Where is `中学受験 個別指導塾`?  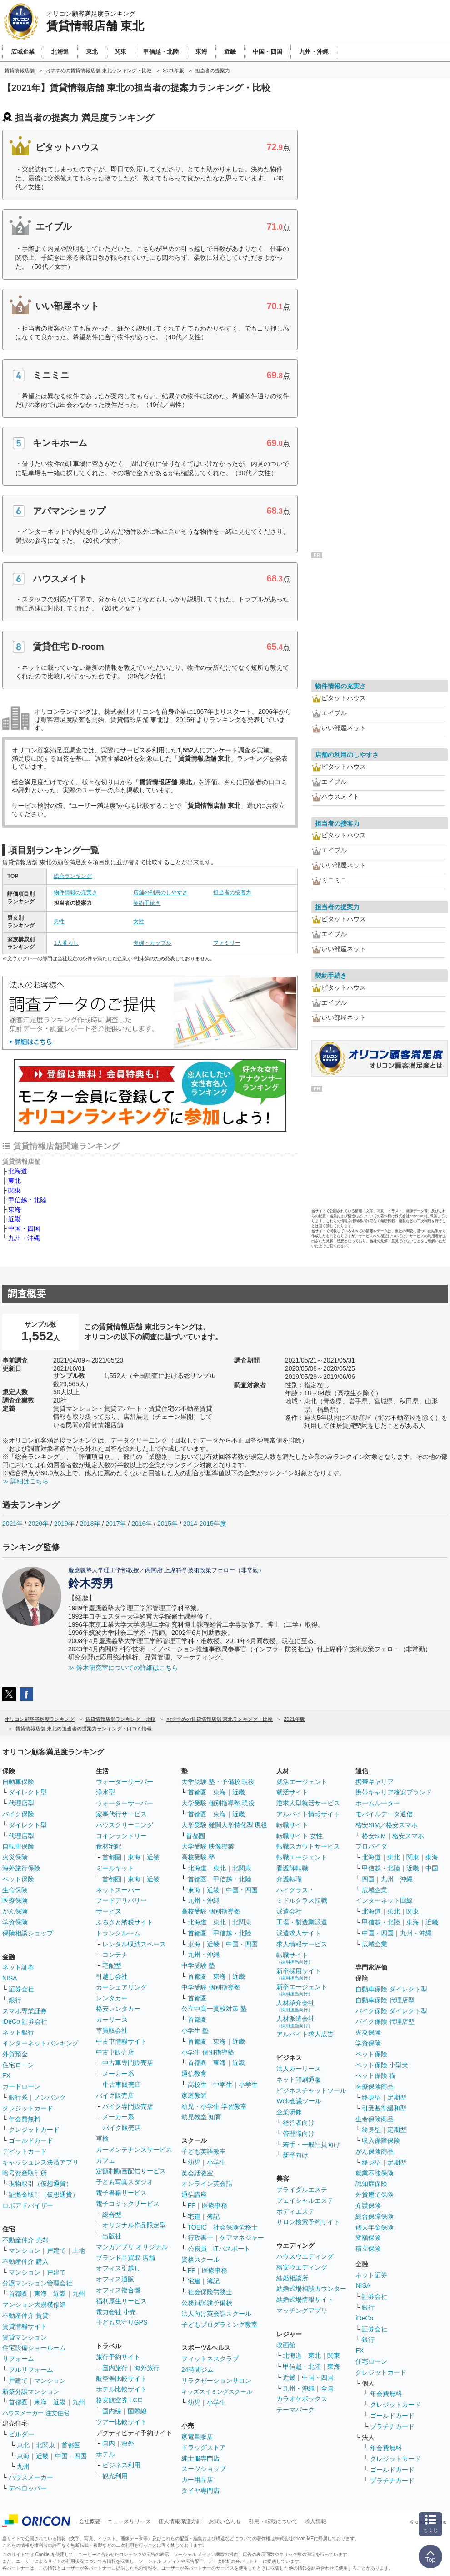 中学受験 個別指導塾 is located at coordinates (210, 1987).